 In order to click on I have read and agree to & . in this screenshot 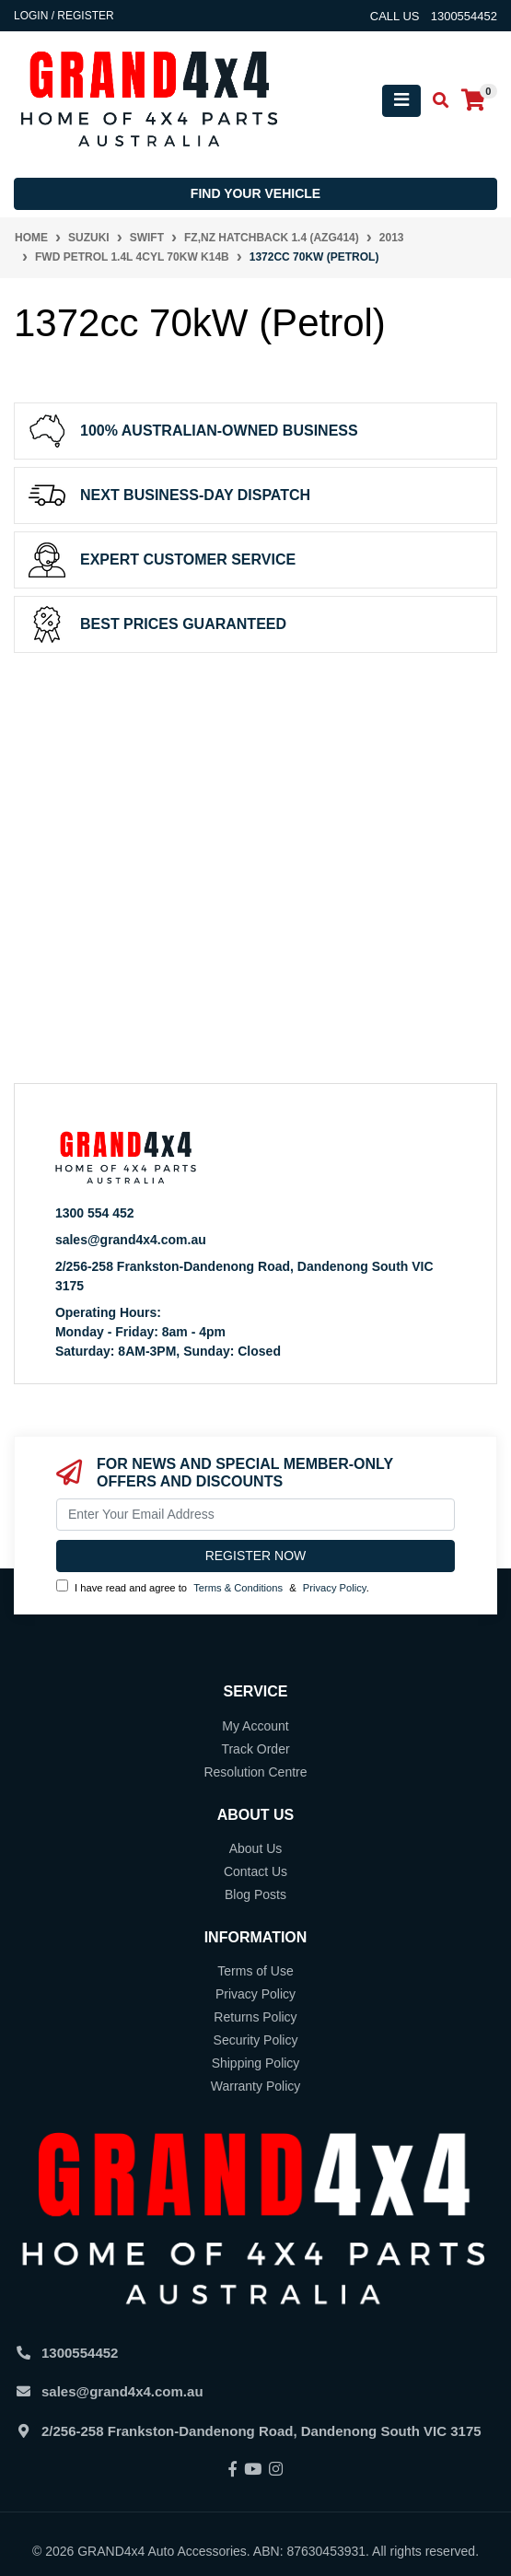, I will do `click(212, 1586)`.